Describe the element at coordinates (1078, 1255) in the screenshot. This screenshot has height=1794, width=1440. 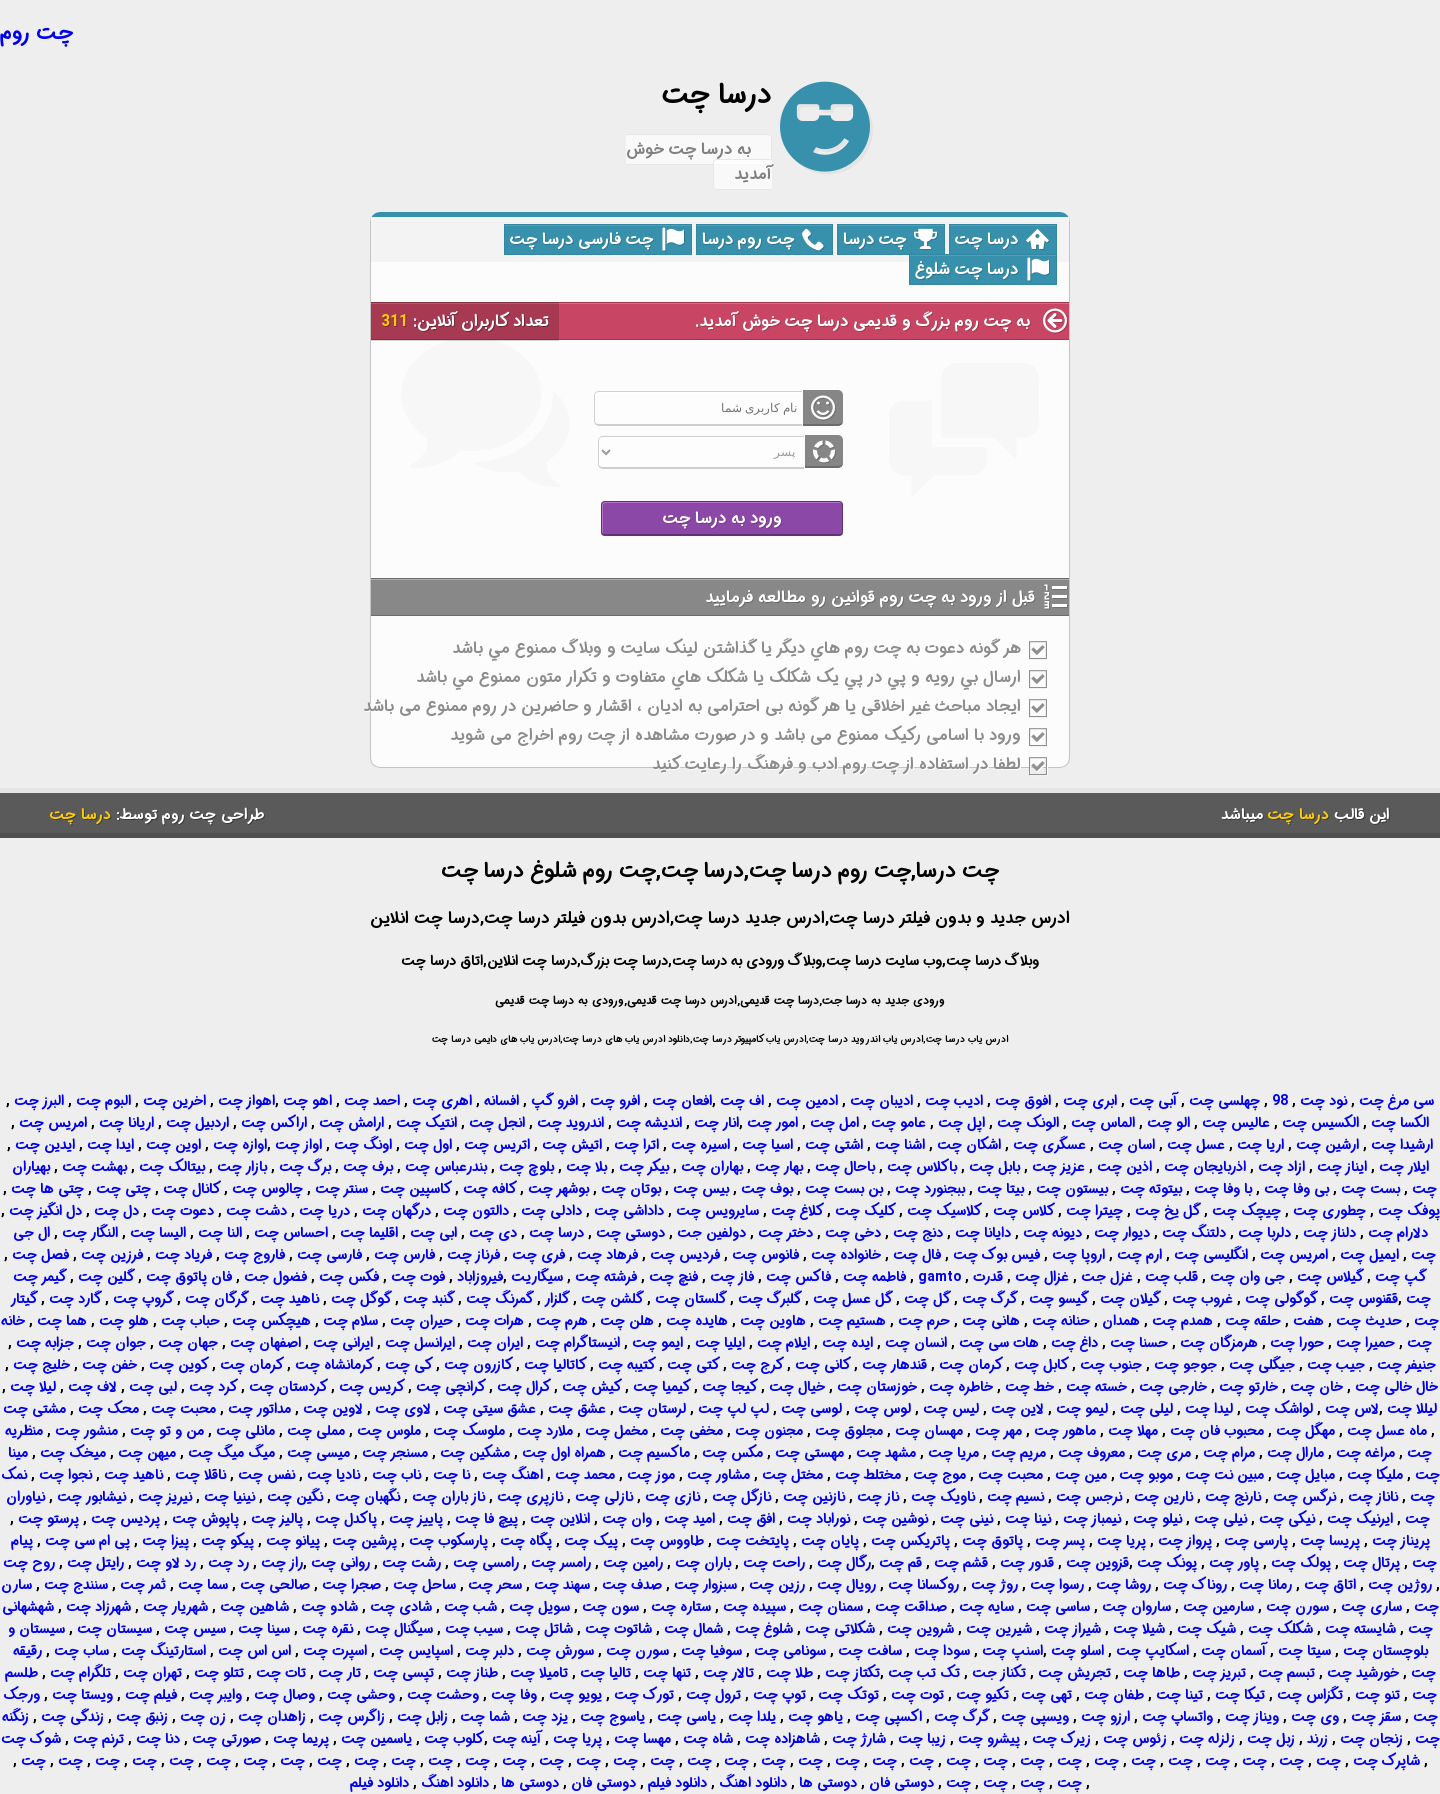
I see `اروپا چت` at that location.